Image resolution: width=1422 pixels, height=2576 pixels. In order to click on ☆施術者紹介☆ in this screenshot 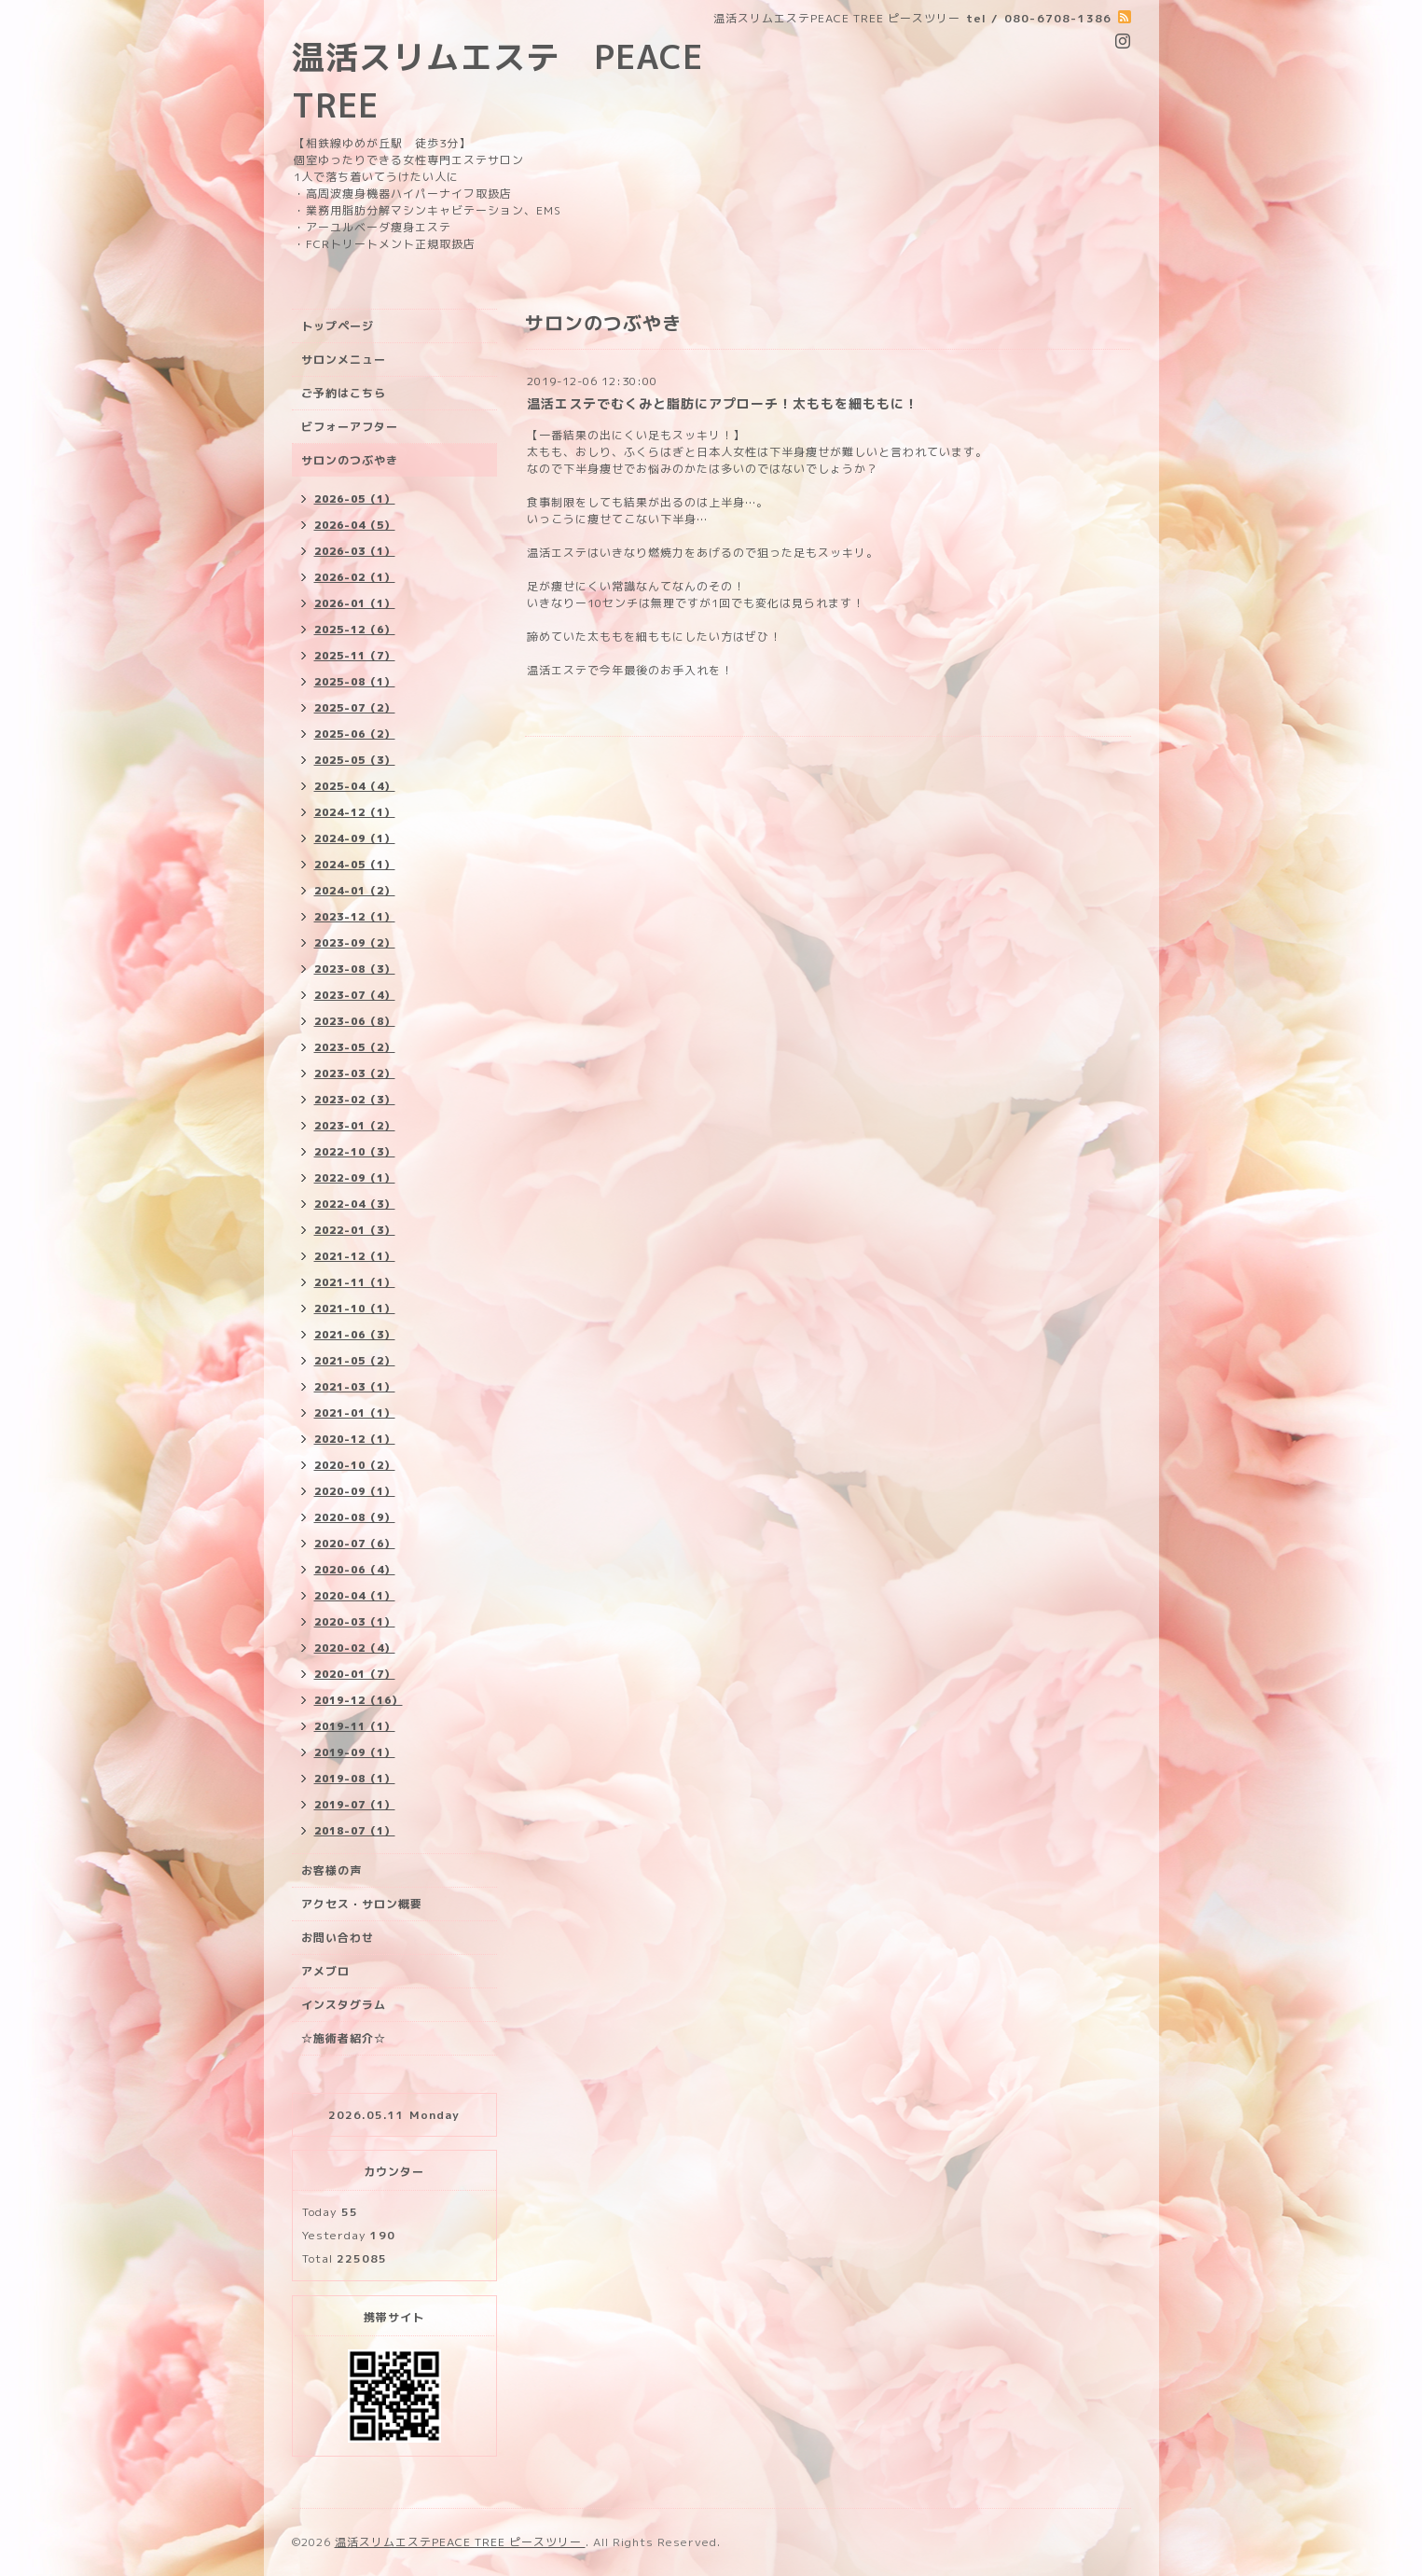, I will do `click(343, 2038)`.